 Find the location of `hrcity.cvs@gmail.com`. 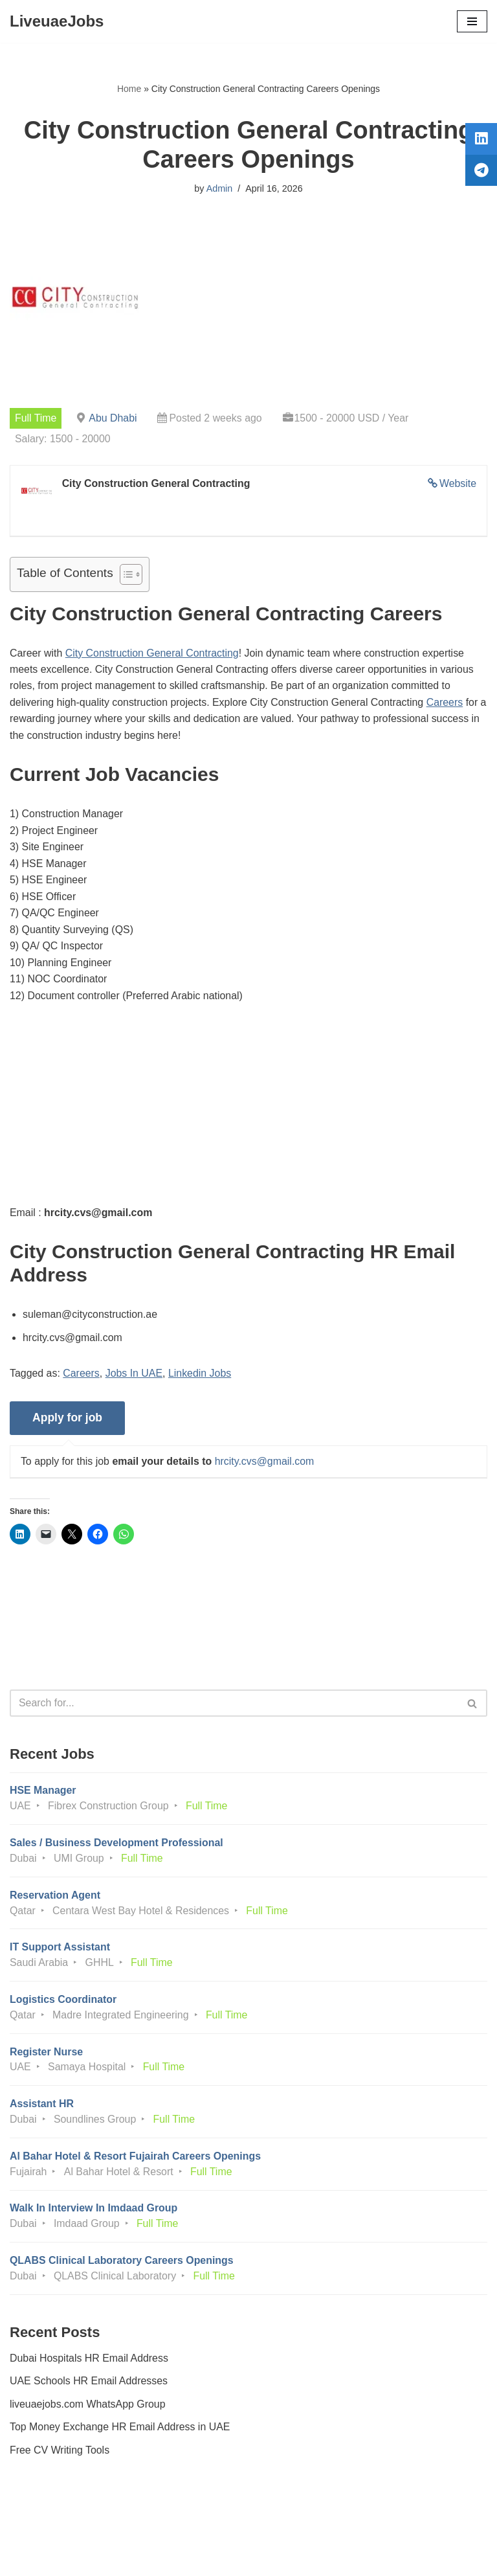

hrcity.cvs@gmail.com is located at coordinates (265, 1463).